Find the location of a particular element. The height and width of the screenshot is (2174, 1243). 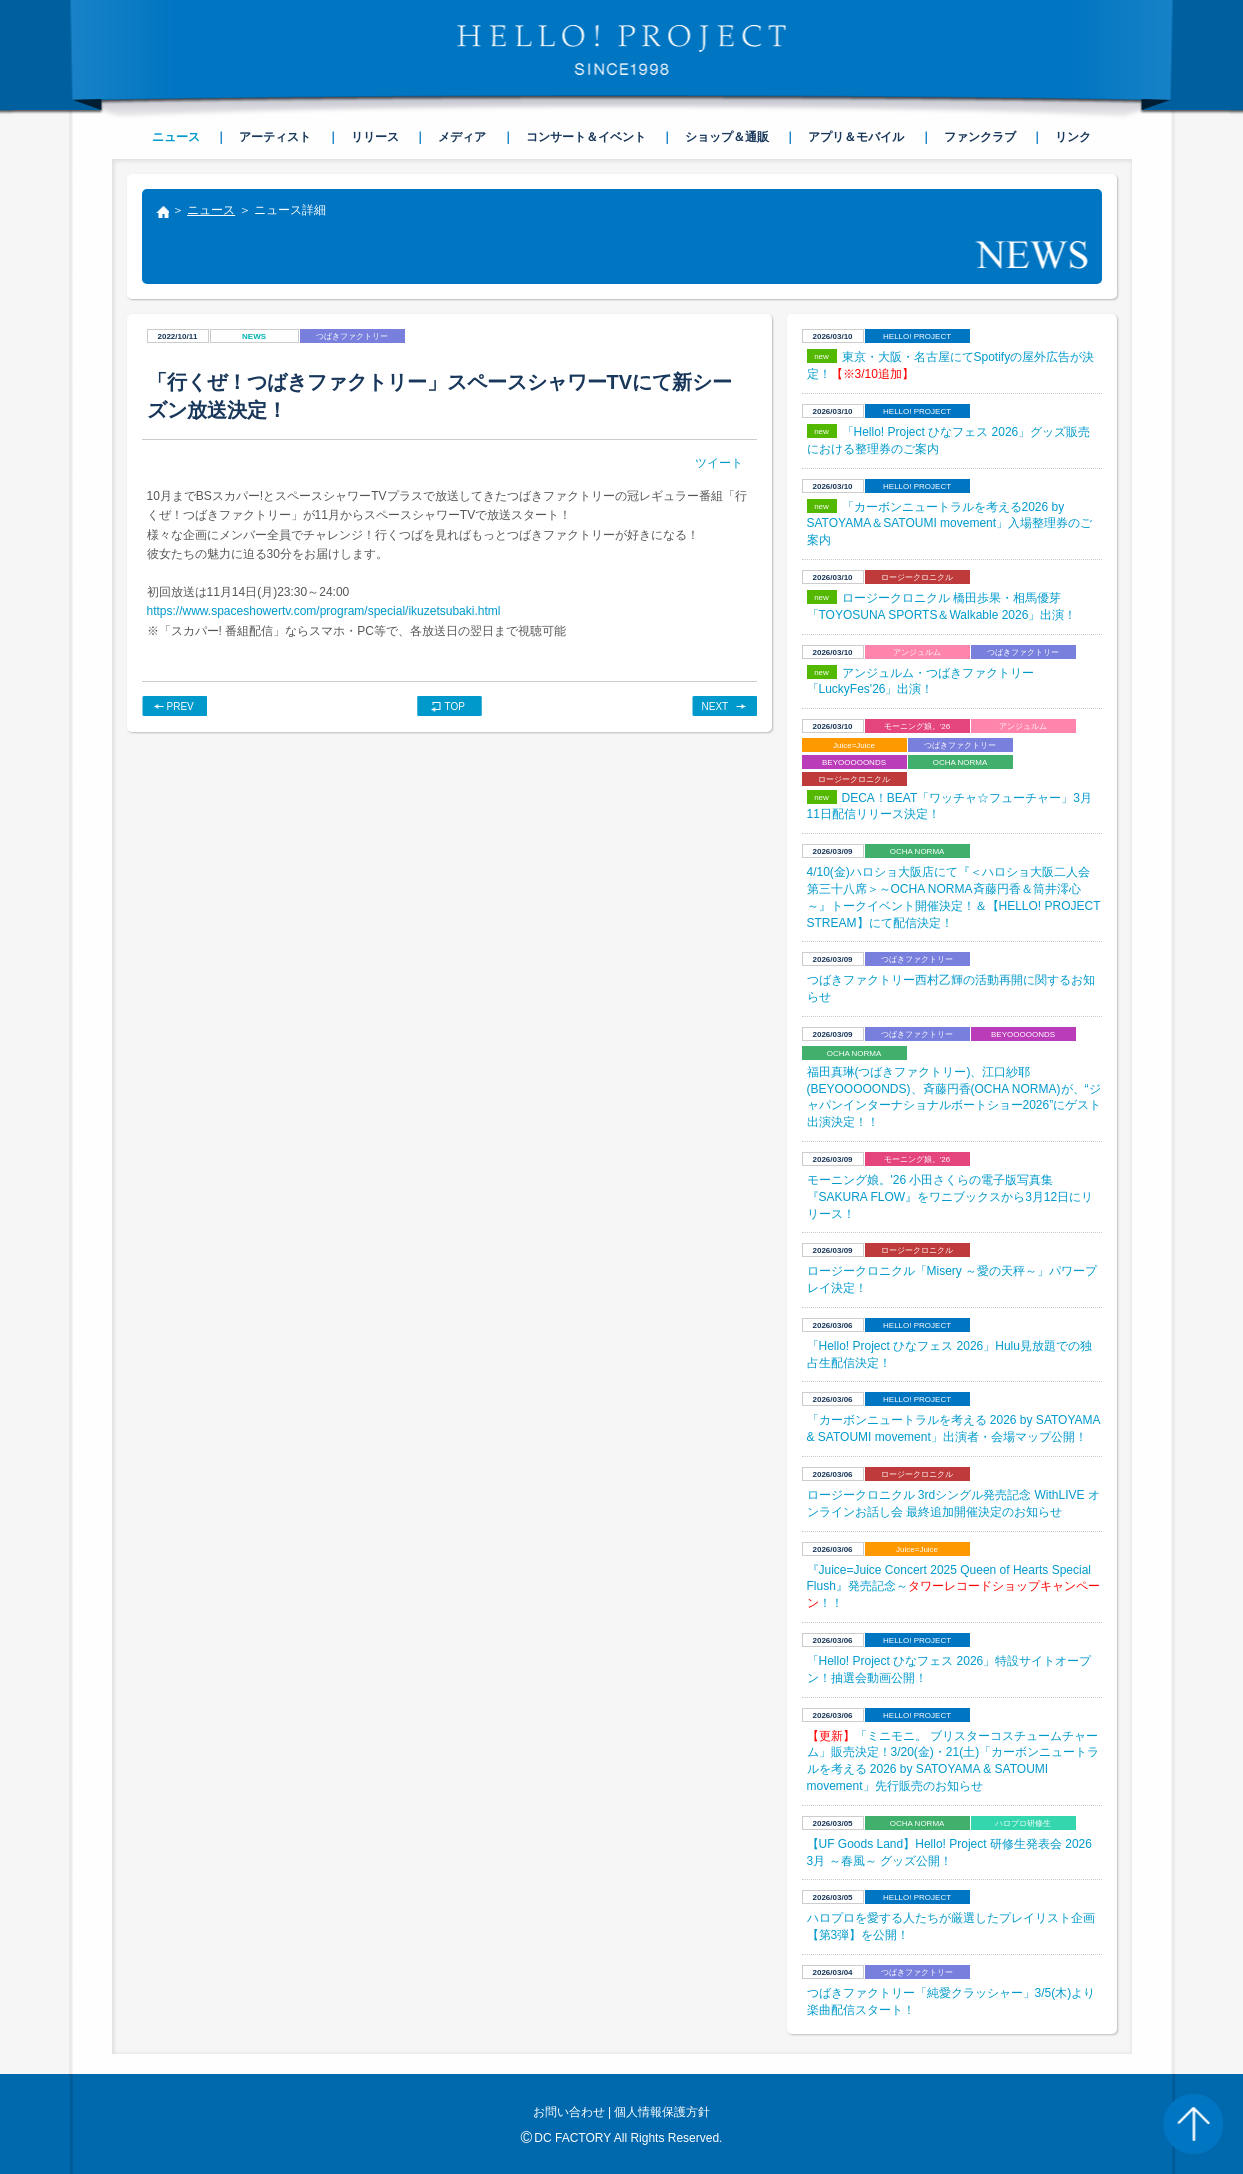

PAGE TOP is located at coordinates (1193, 2124).